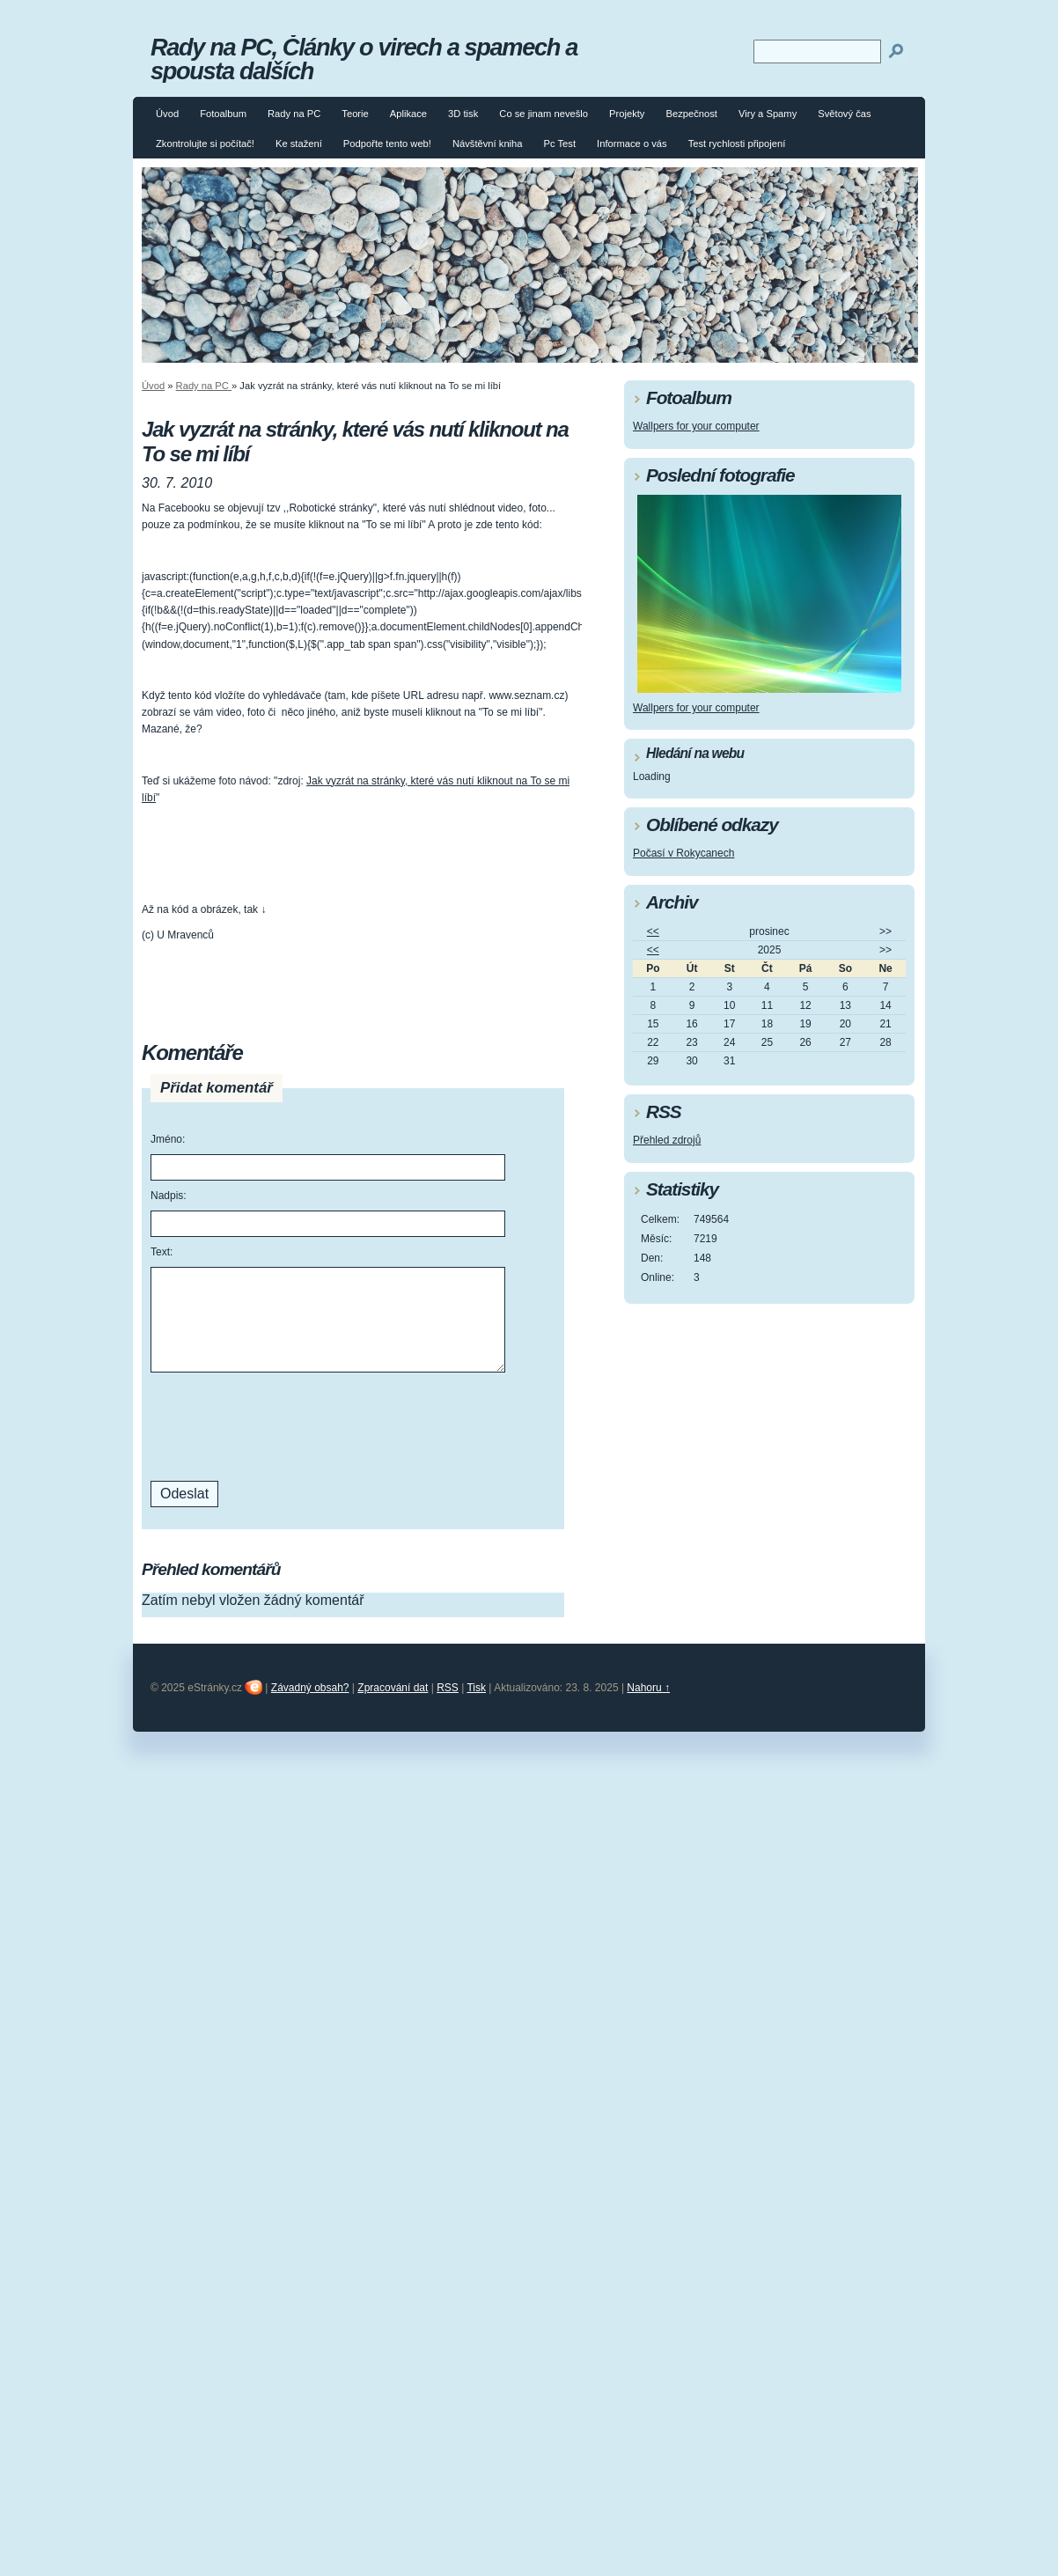 This screenshot has width=1058, height=2576. What do you see at coordinates (168, 1139) in the screenshot?
I see `Jméno:` at bounding box center [168, 1139].